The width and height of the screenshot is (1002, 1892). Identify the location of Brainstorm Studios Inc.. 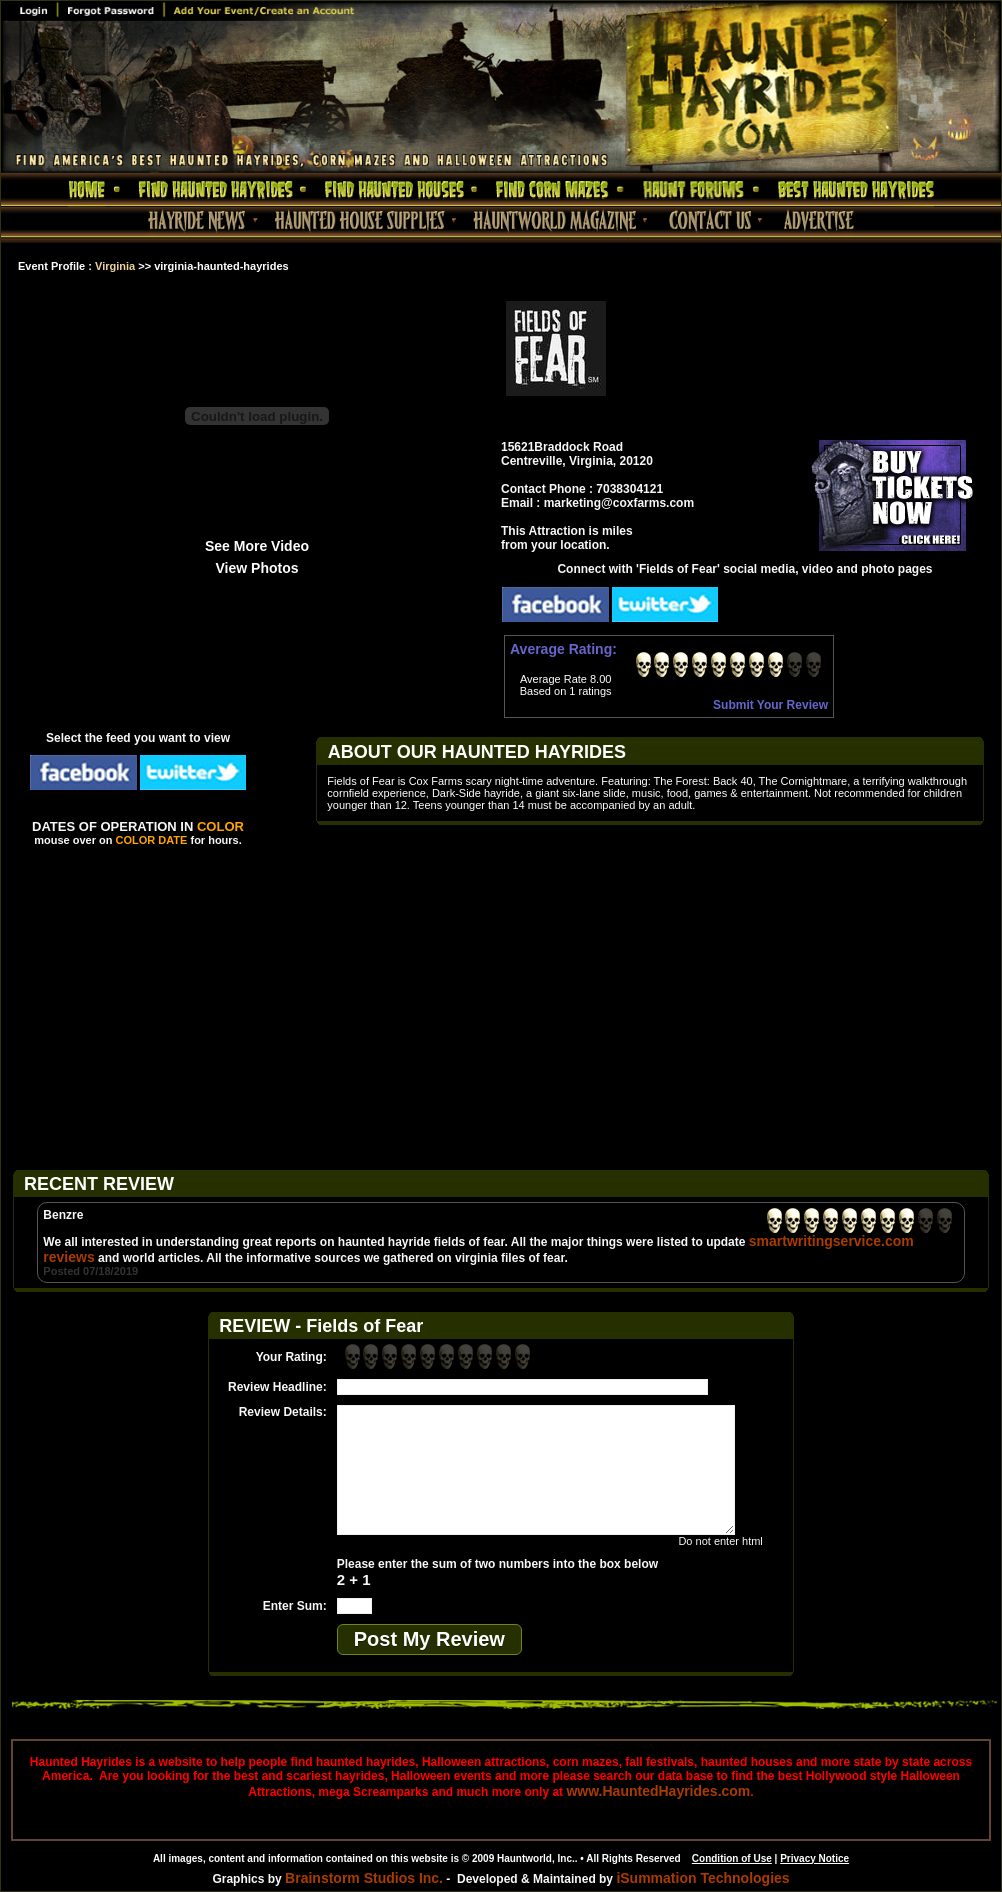
(364, 1878).